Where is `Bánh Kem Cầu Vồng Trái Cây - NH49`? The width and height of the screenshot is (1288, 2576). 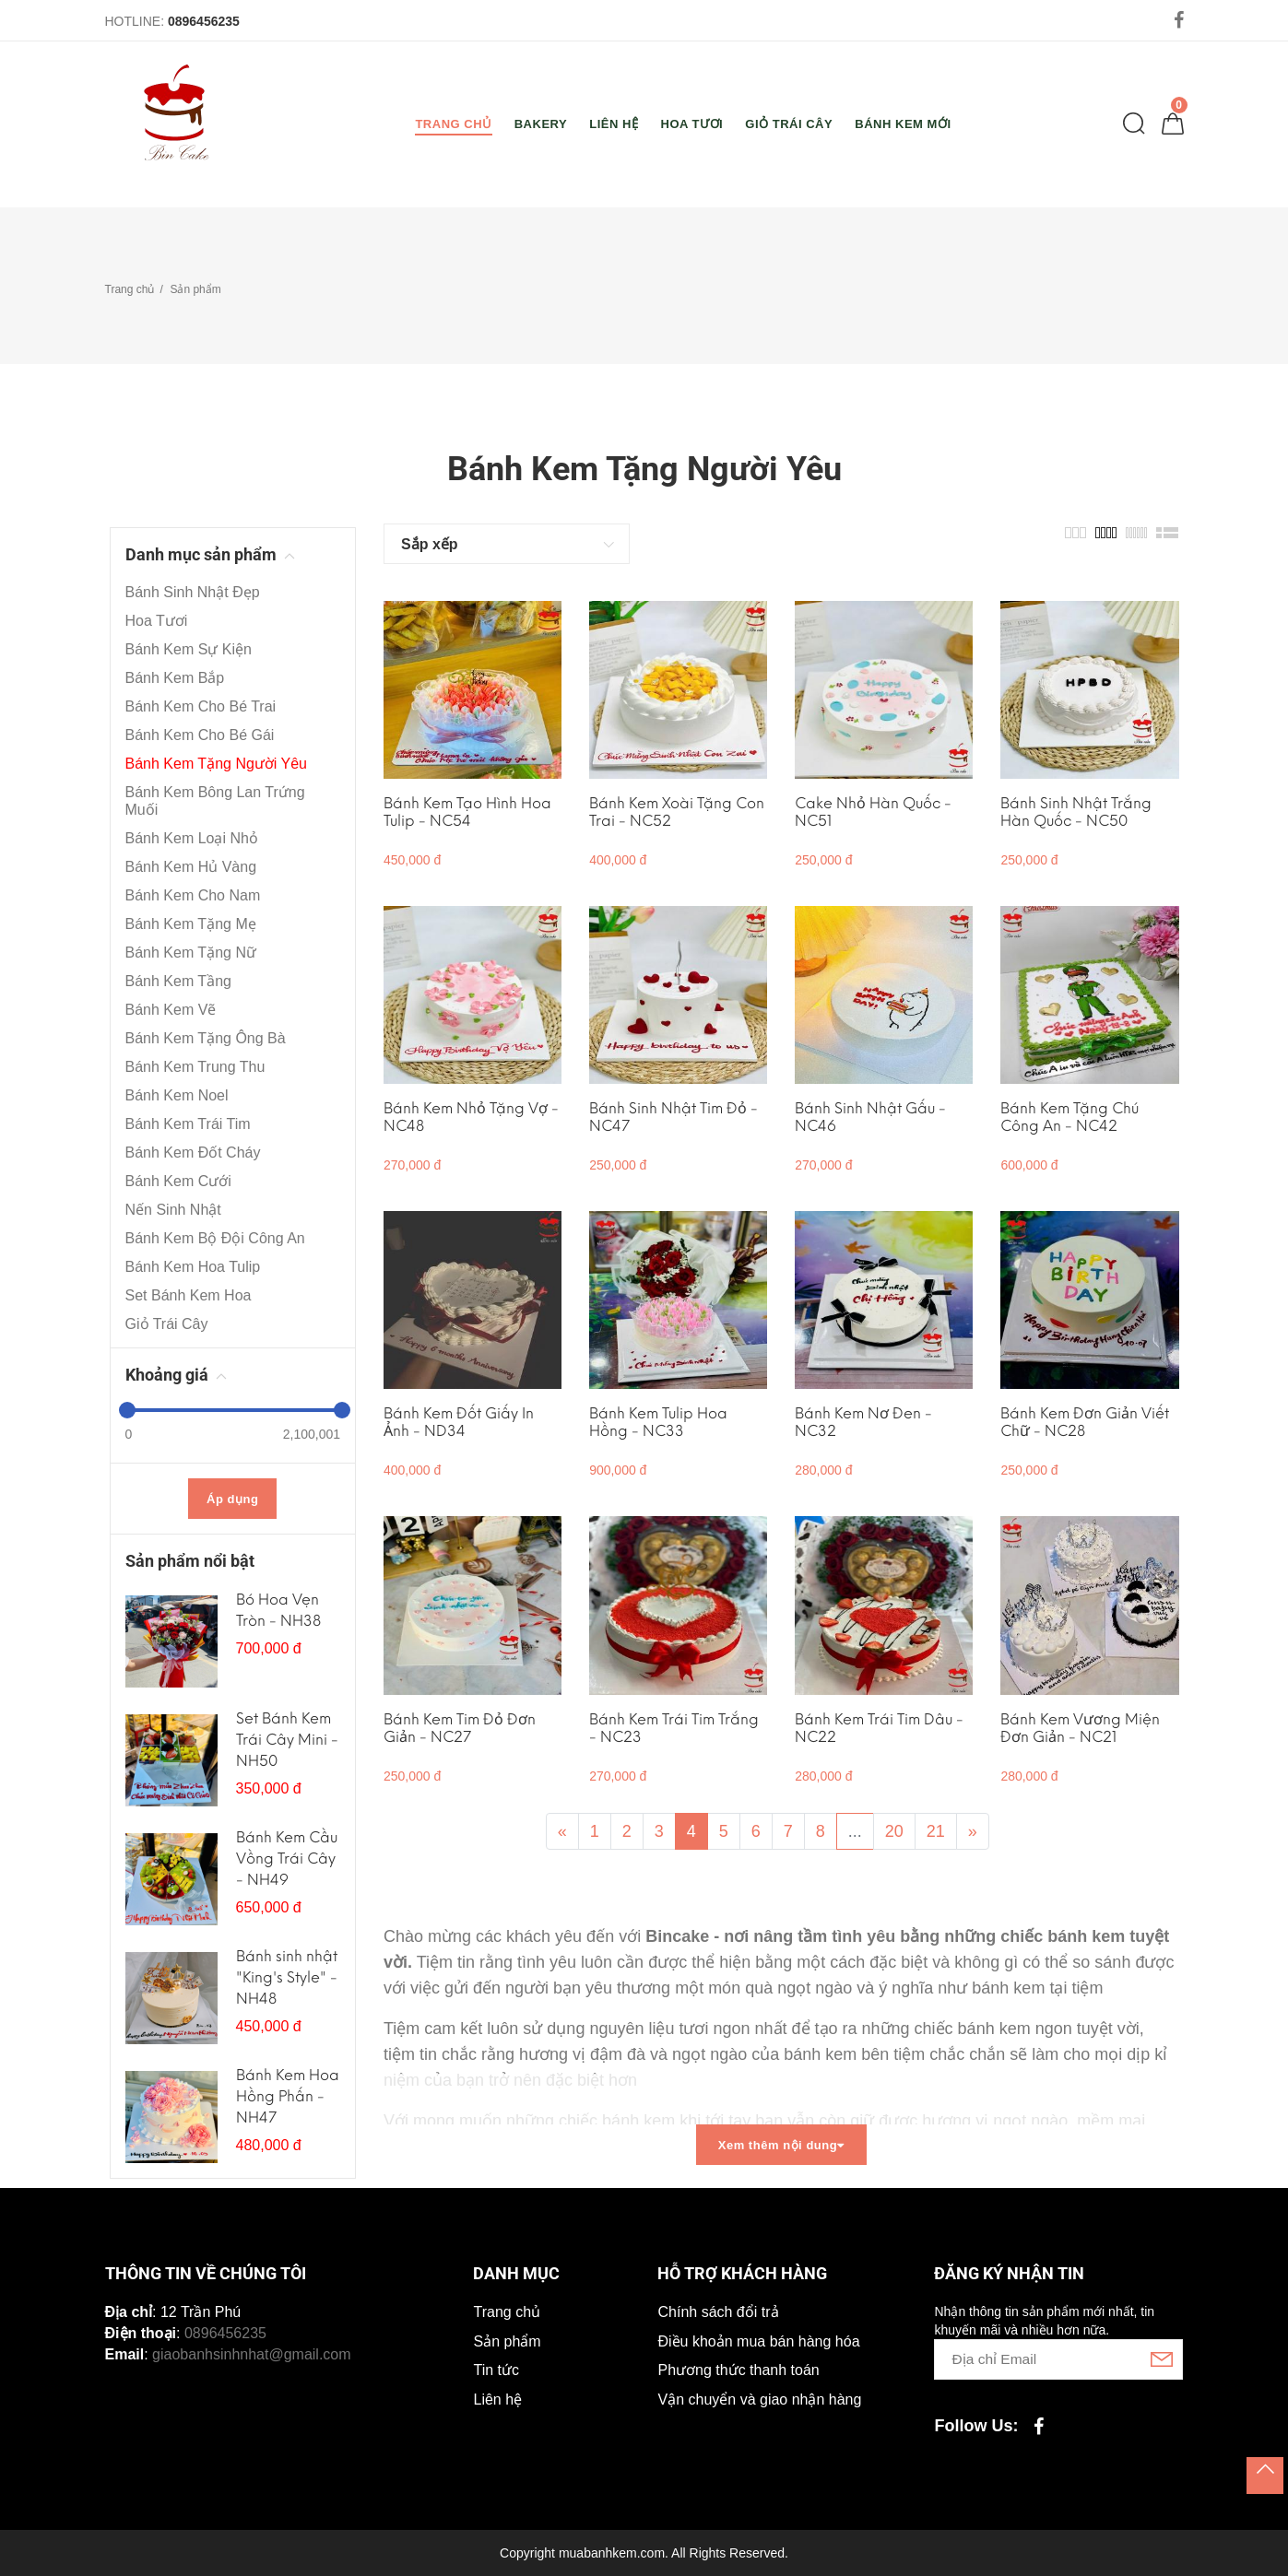 Bánh Kem Cầu Vồng Trái Cây - NH49 is located at coordinates (286, 1858).